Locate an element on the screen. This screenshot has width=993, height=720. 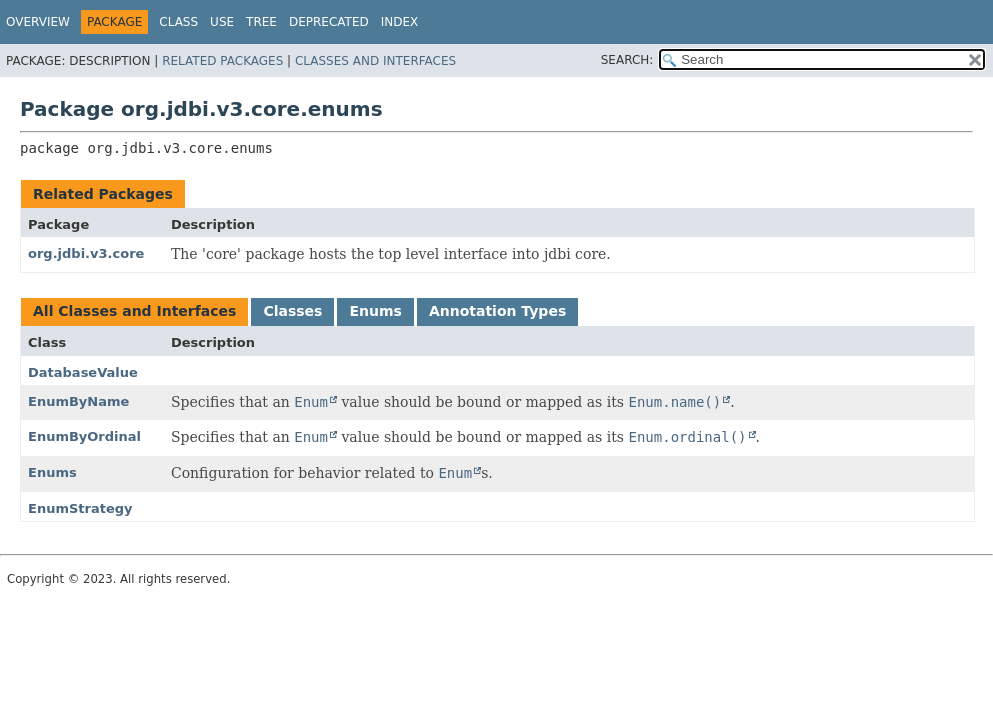
Tree is located at coordinates (261, 22).